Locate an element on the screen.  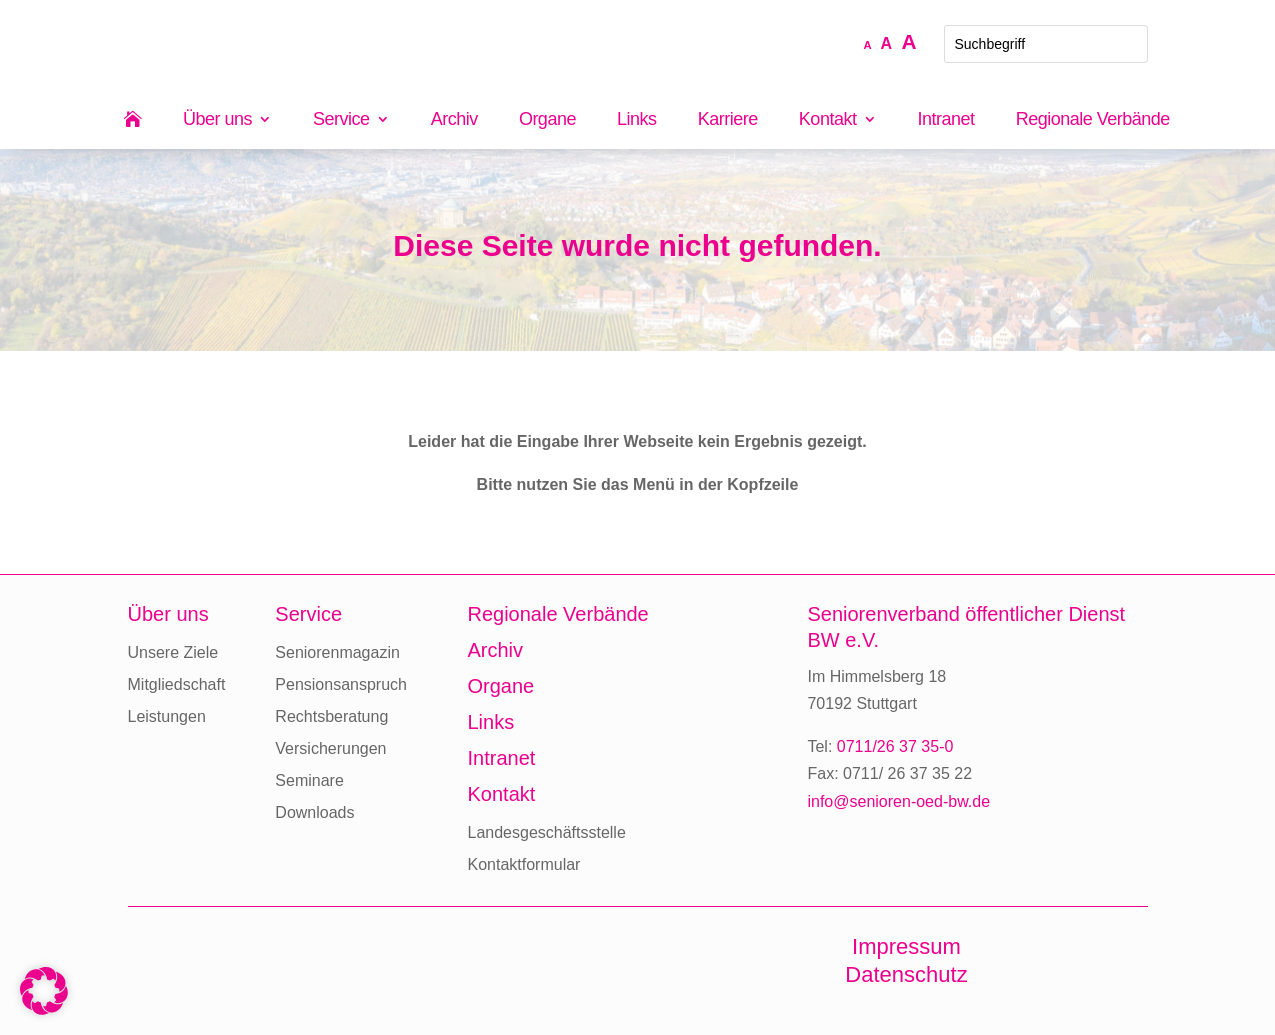
Service is located at coordinates (341, 120).